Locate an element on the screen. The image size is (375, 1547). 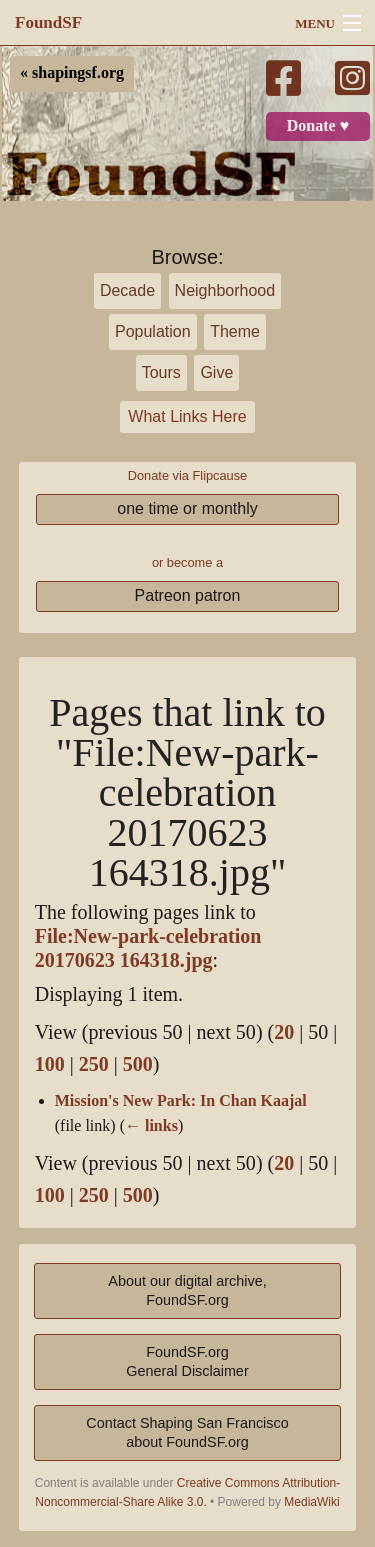
What Links Here is located at coordinates (187, 416).